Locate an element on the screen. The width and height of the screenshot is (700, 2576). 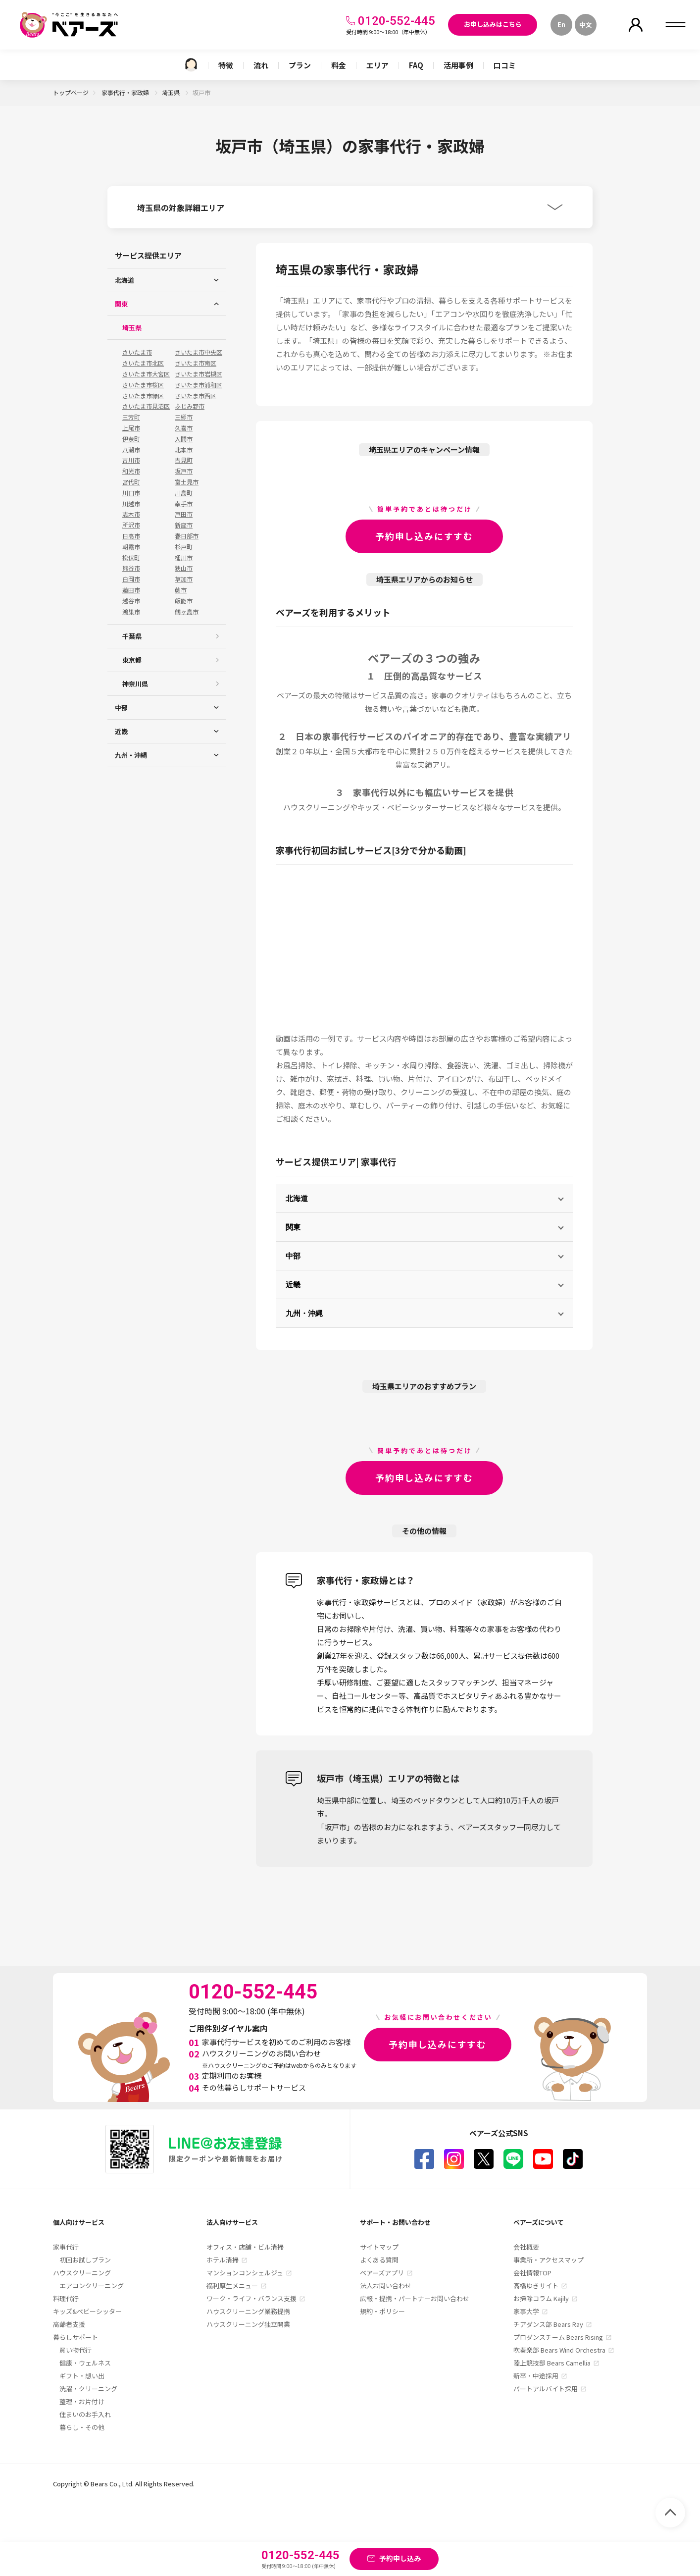
蓮田市 is located at coordinates (131, 590).